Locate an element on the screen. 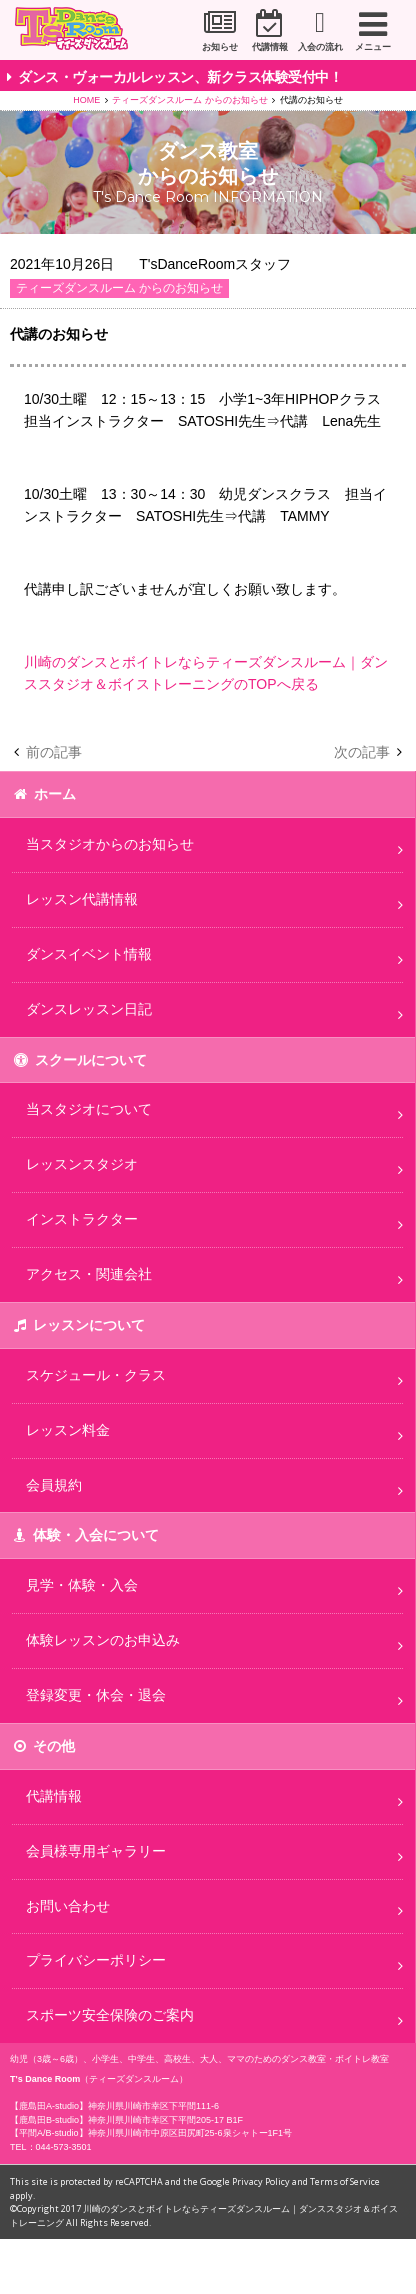  入会の流れ is located at coordinates (317, 47).